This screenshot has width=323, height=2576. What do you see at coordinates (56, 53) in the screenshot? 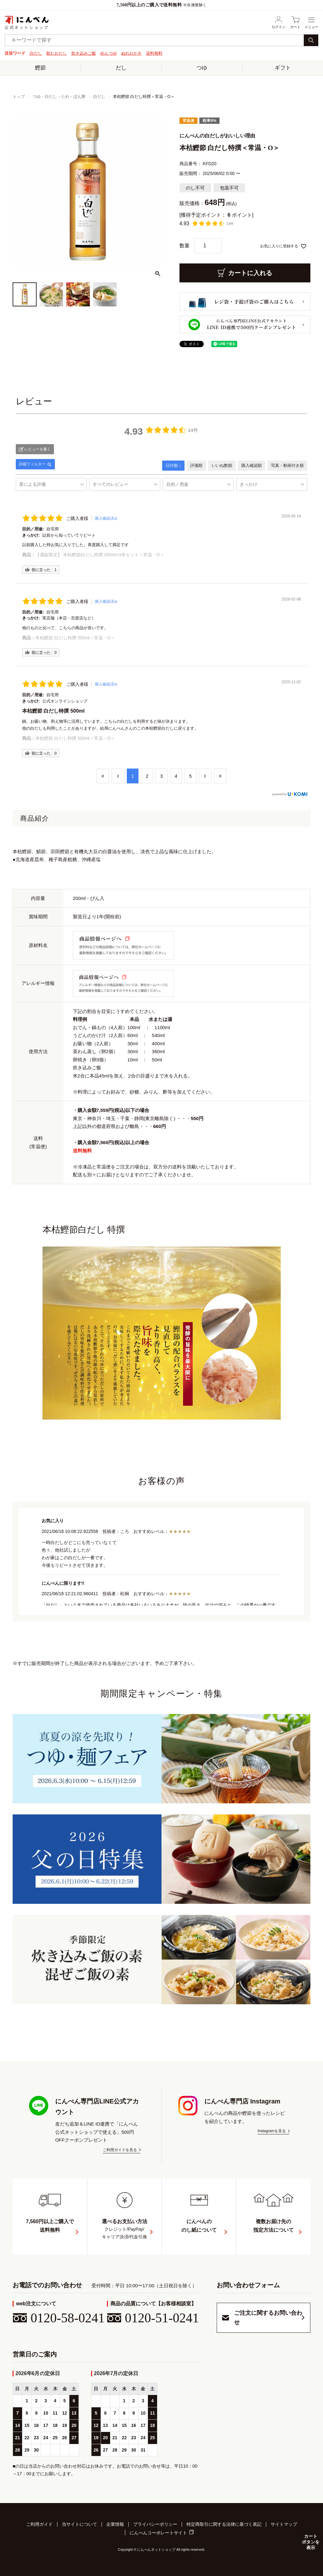
I see `飲むおだし` at bounding box center [56, 53].